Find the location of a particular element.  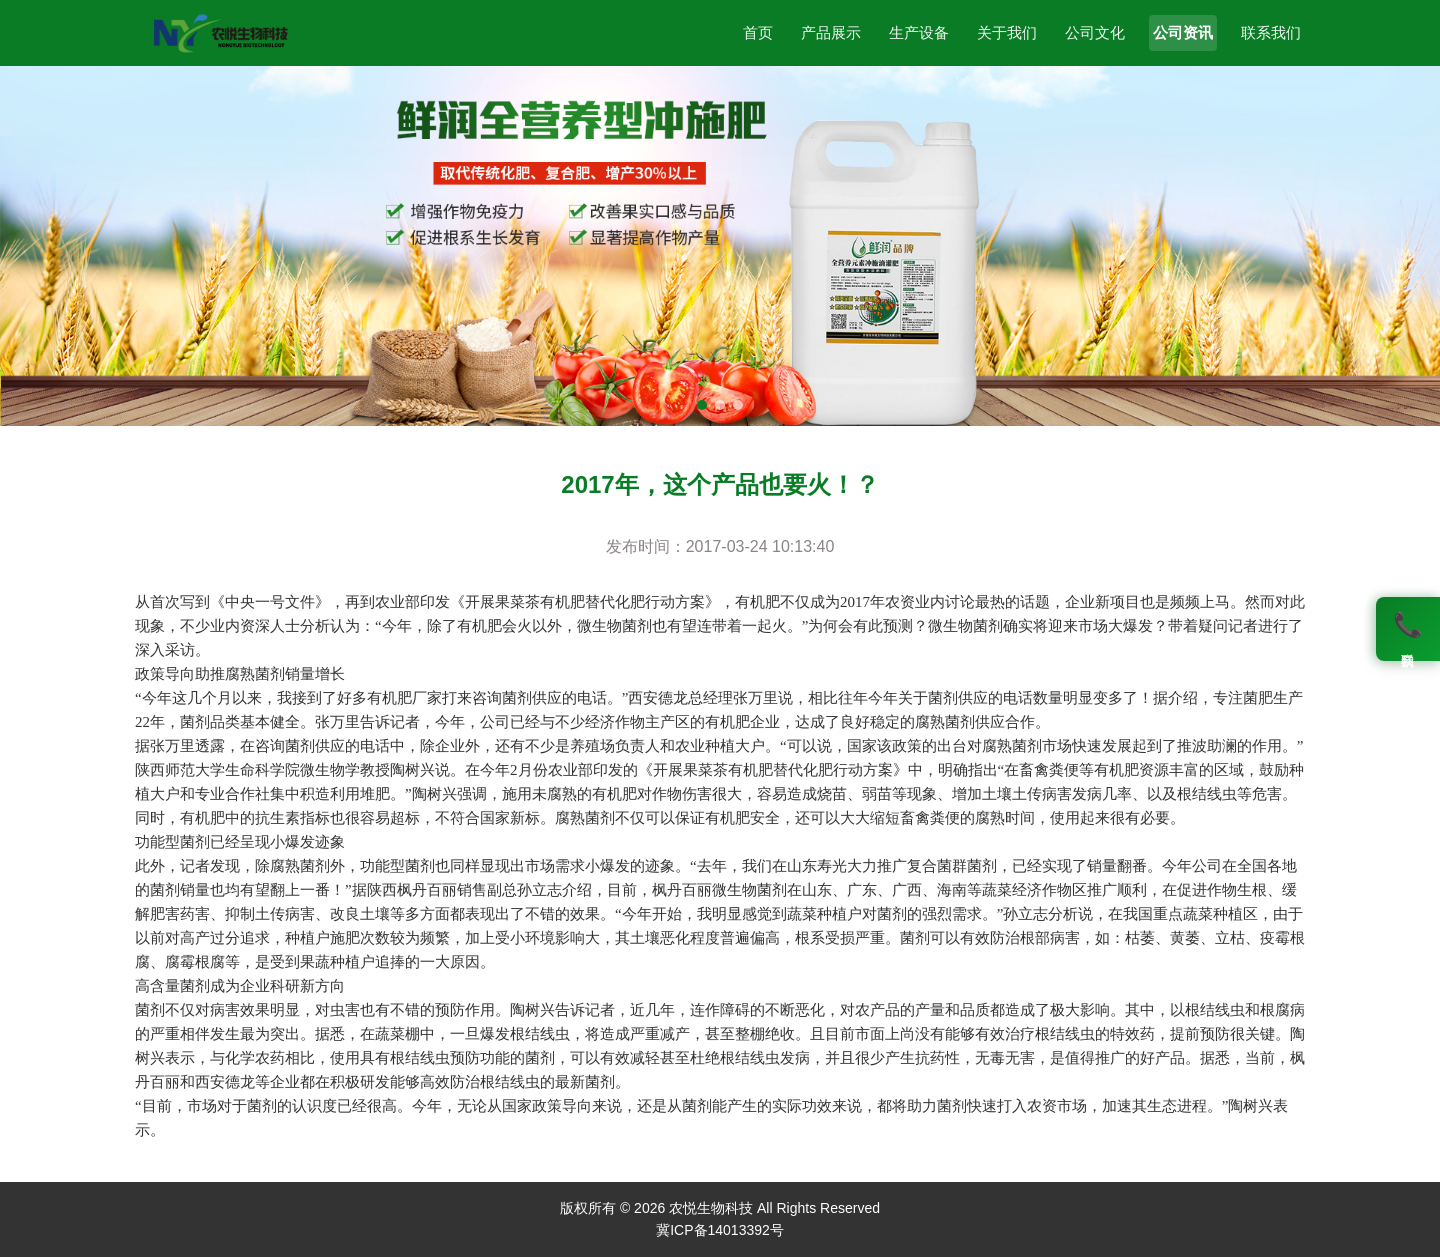

首页 is located at coordinates (758, 32).